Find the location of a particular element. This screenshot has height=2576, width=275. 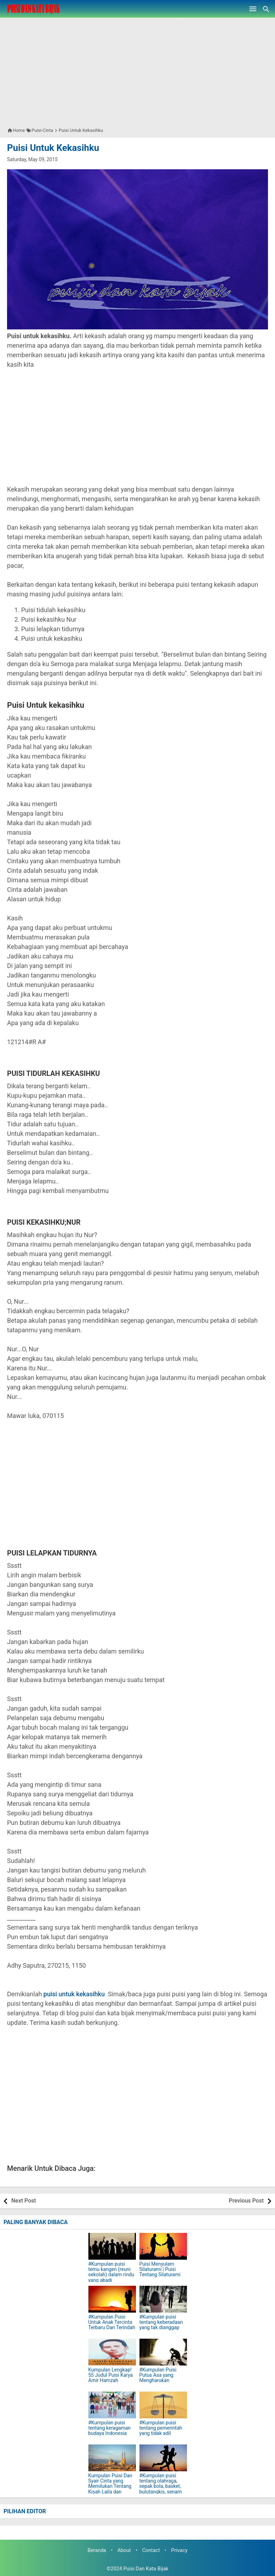

Kumpulan Puisi Dan Syair Cinta yang Memilukan Tentang Kisah Laila dan Majnun is located at coordinates (110, 2486).